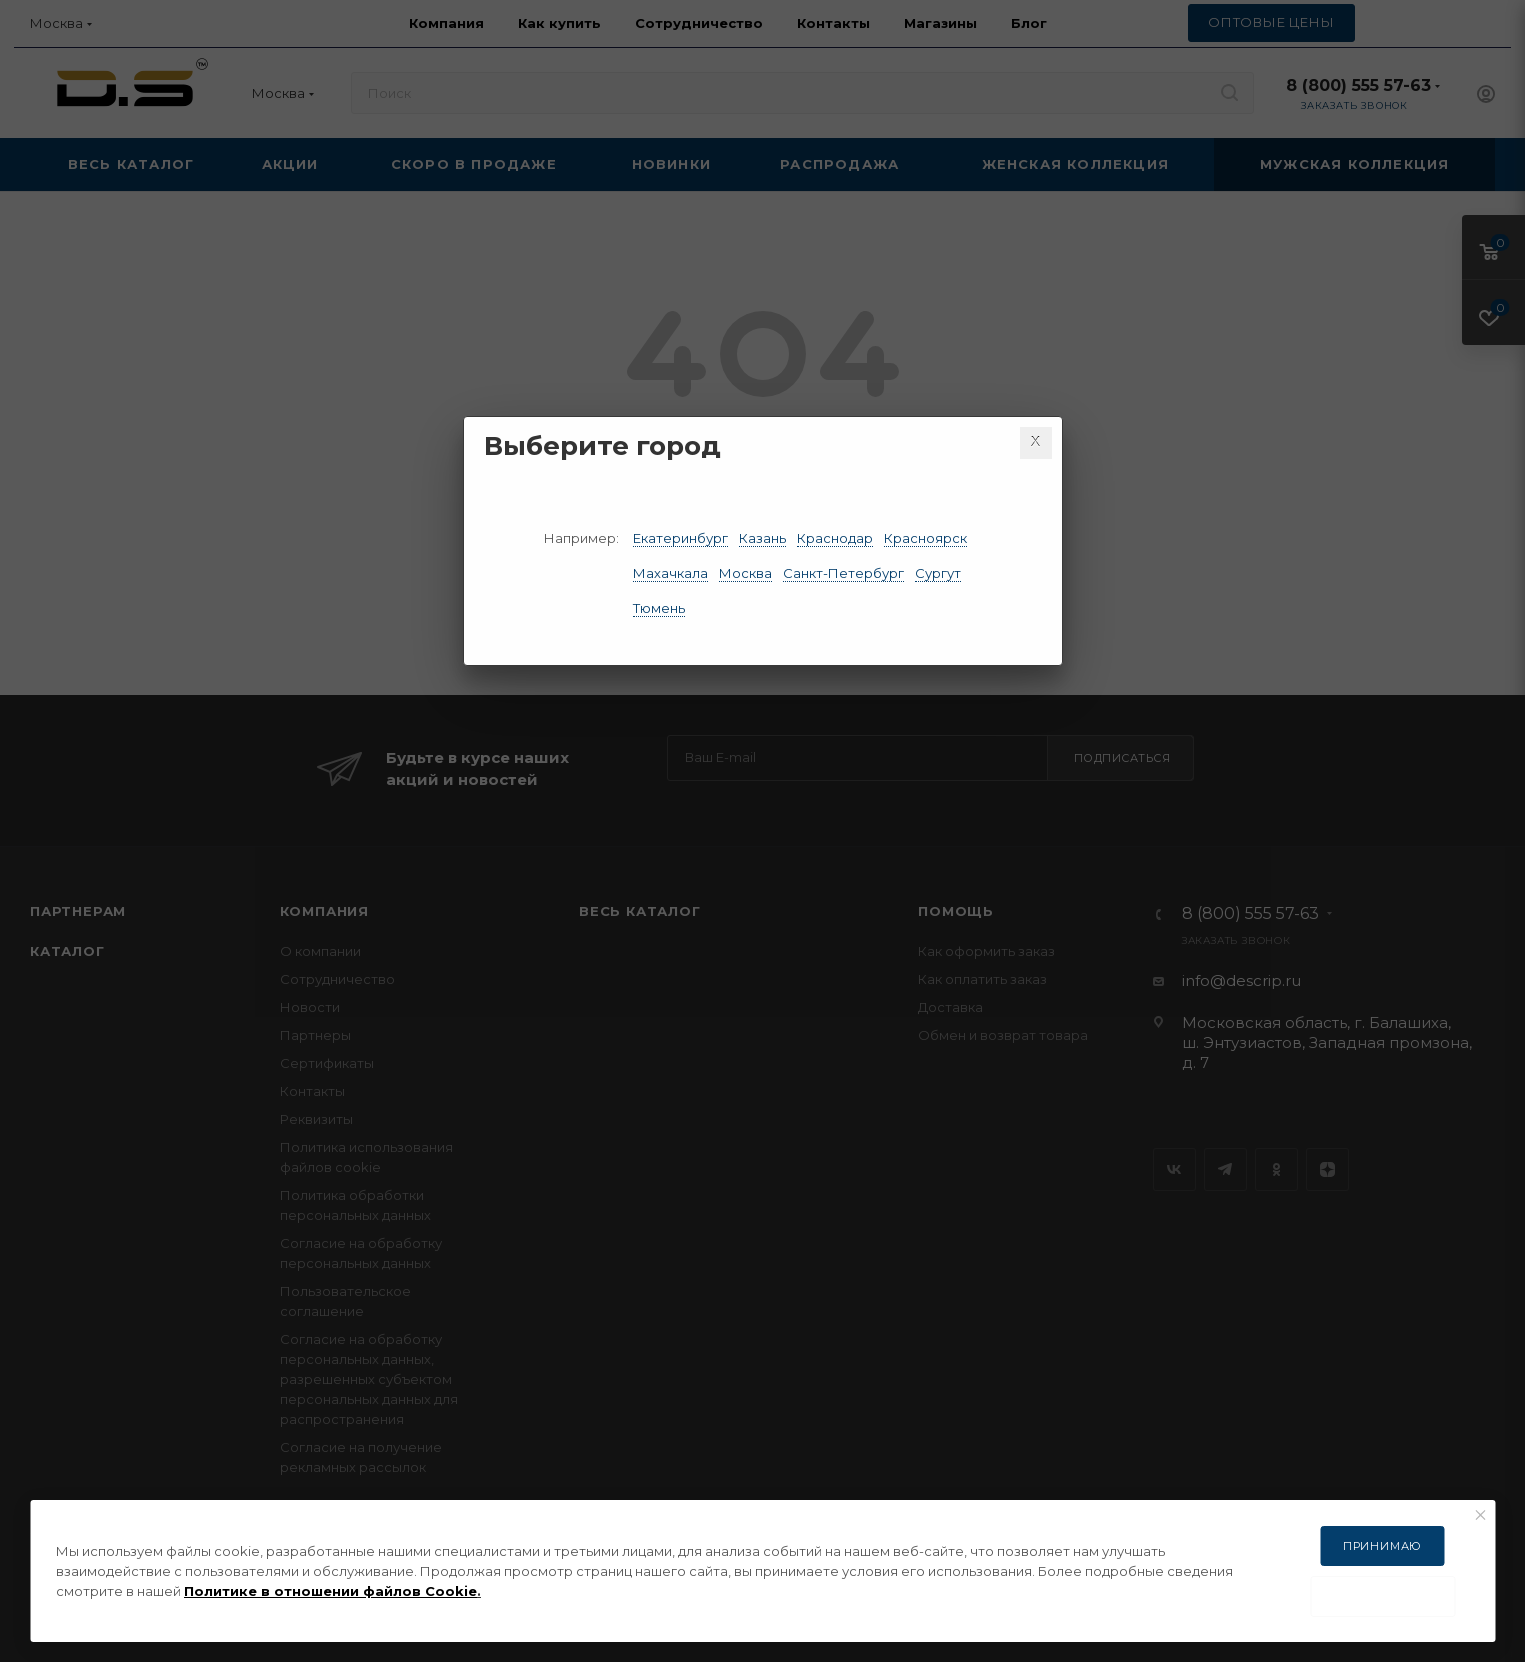  I want to click on Москва, so click(745, 573).